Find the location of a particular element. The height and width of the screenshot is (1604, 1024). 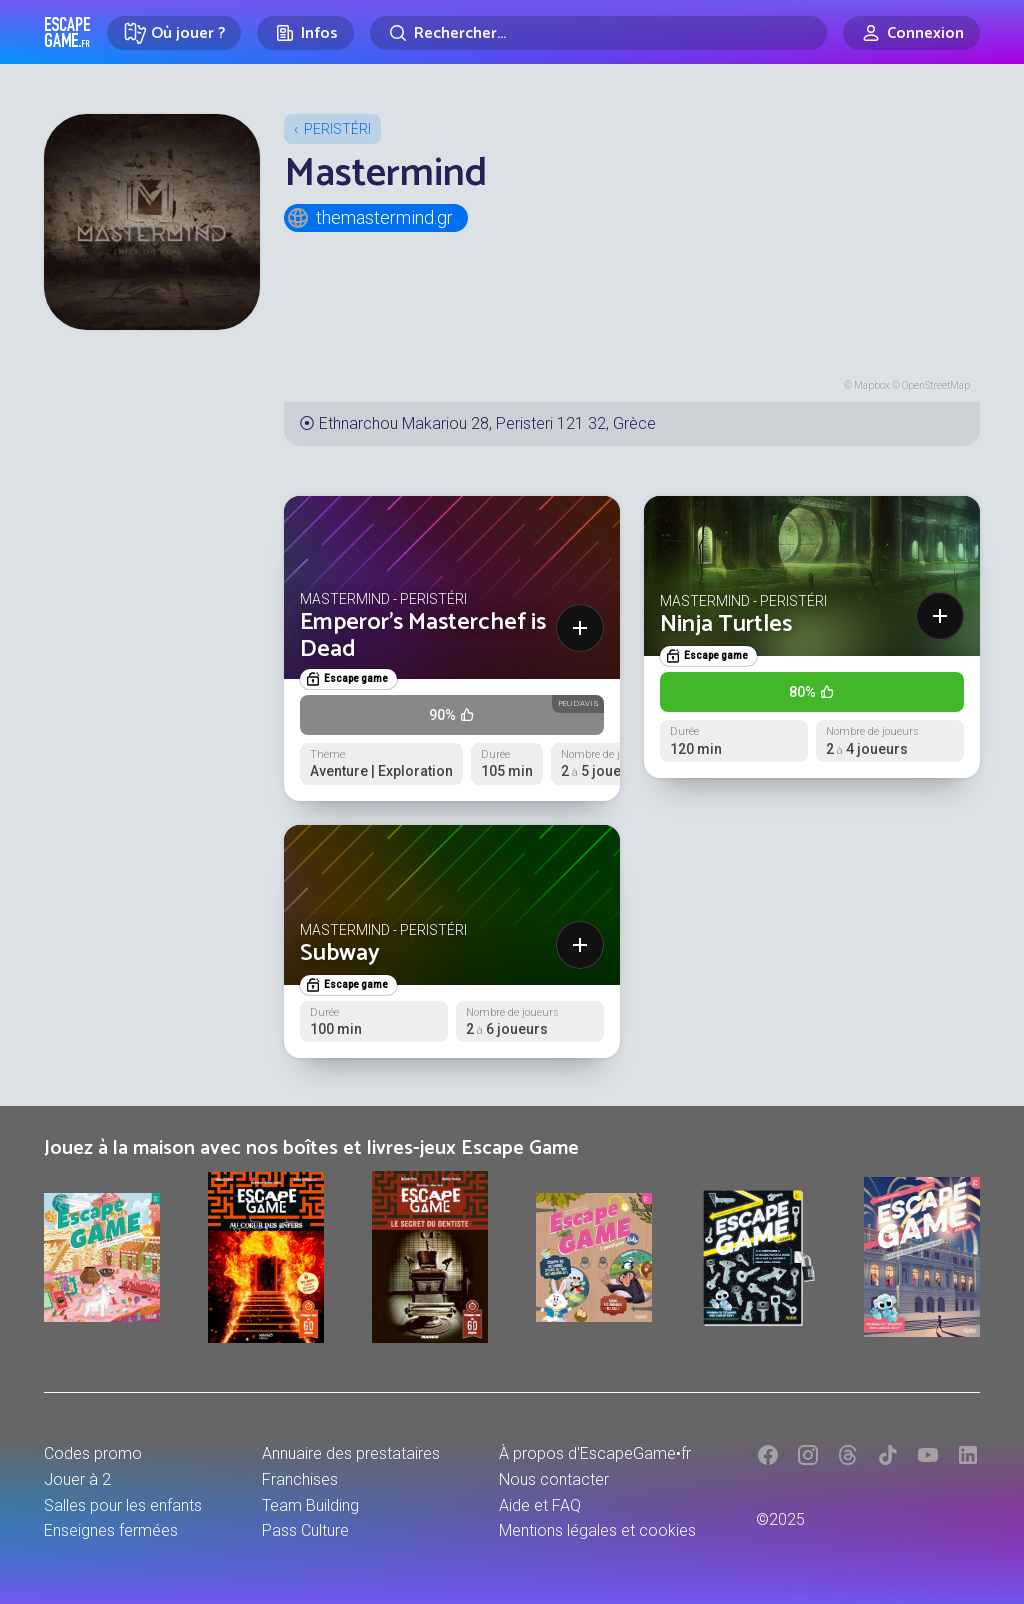

Mapbox is located at coordinates (872, 385).